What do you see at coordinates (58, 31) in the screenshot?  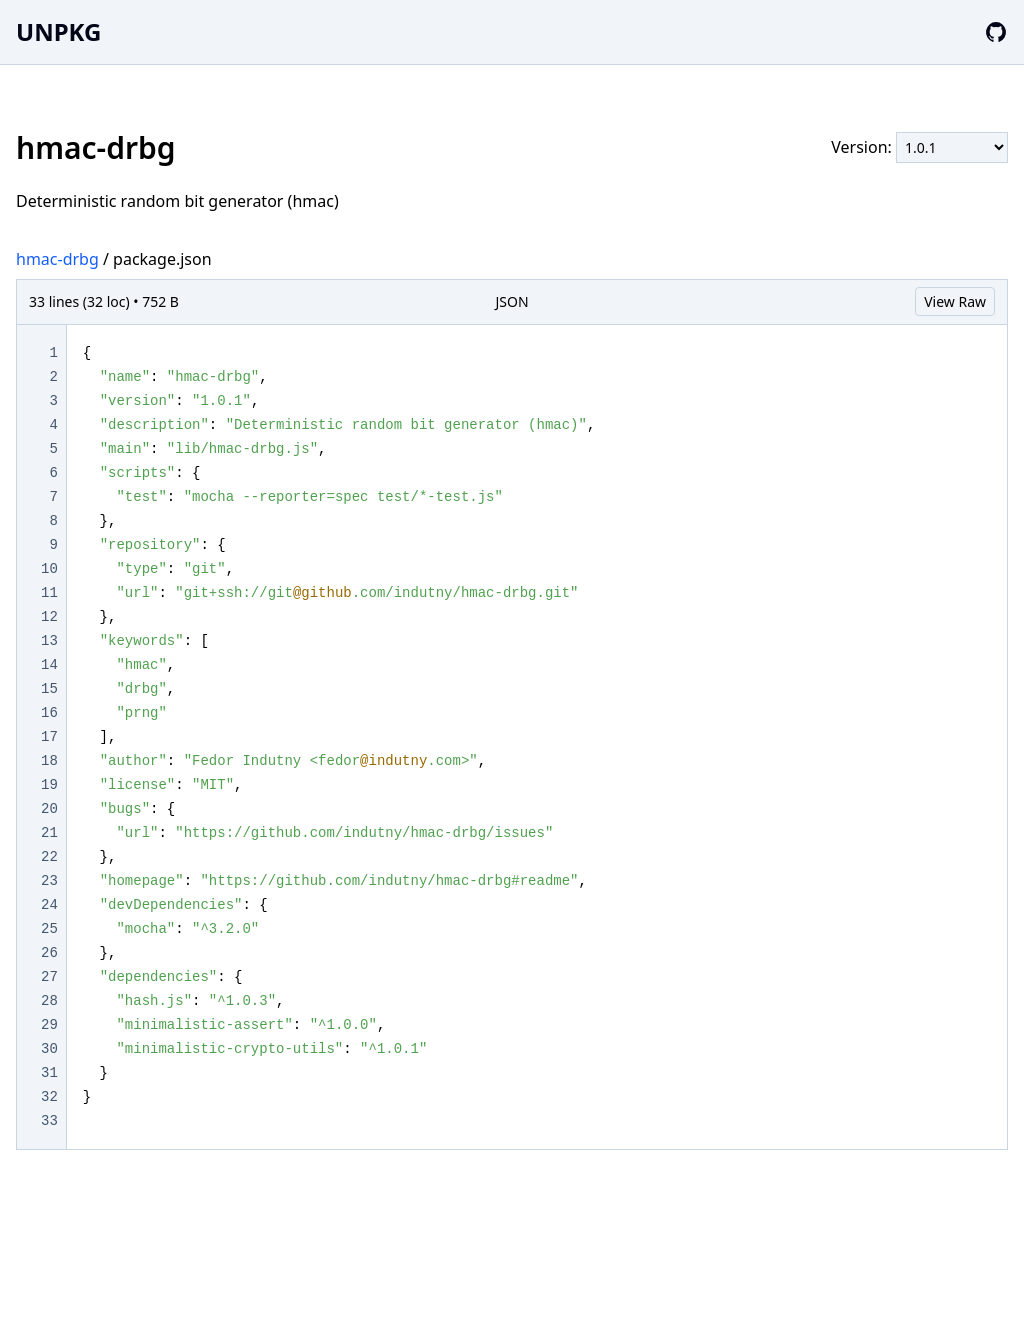 I see `UNPKG` at bounding box center [58, 31].